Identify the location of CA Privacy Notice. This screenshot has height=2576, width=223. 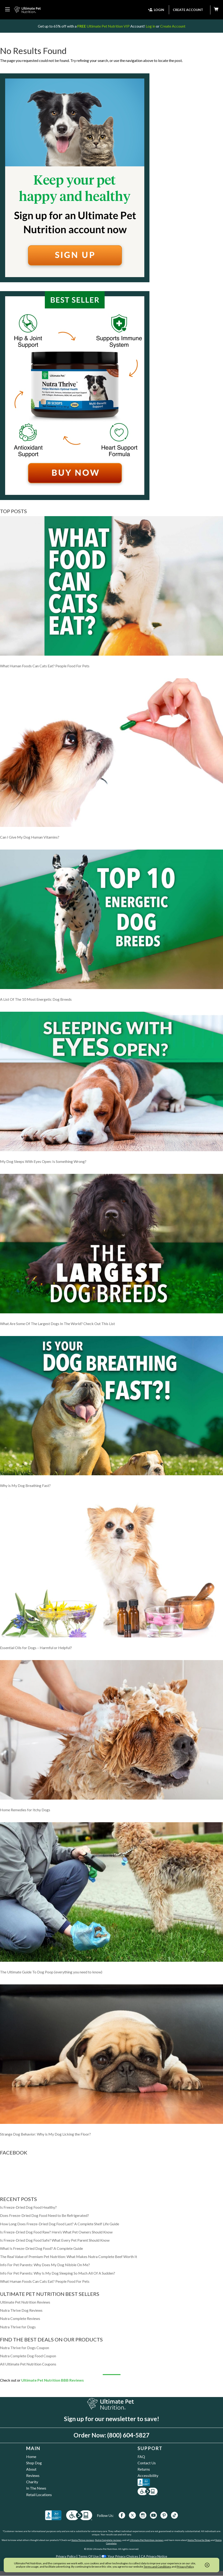
(154, 2556).